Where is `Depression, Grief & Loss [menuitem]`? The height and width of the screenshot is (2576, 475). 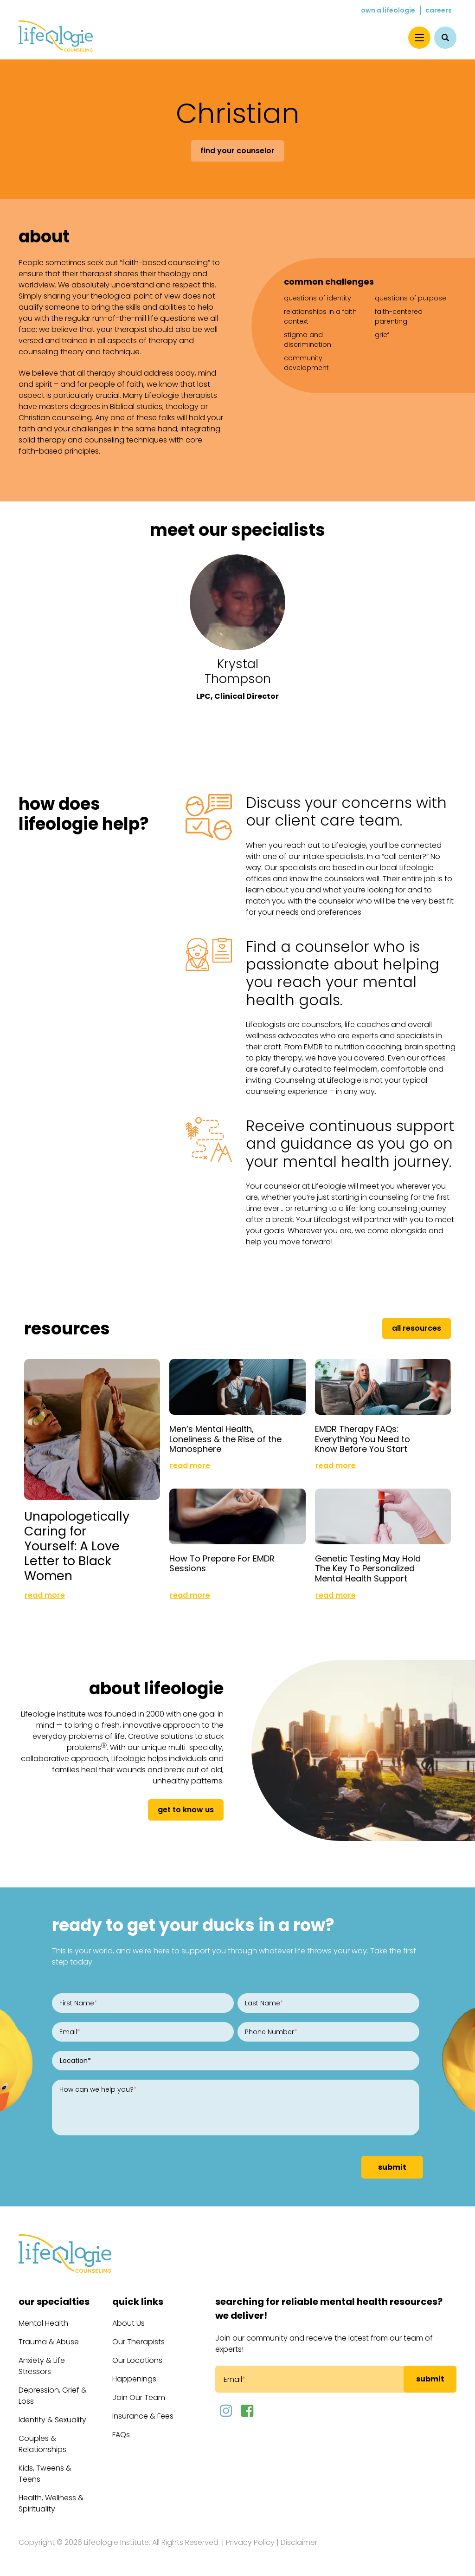 Depression, Grief & Loss [menuitem] is located at coordinates (53, 2396).